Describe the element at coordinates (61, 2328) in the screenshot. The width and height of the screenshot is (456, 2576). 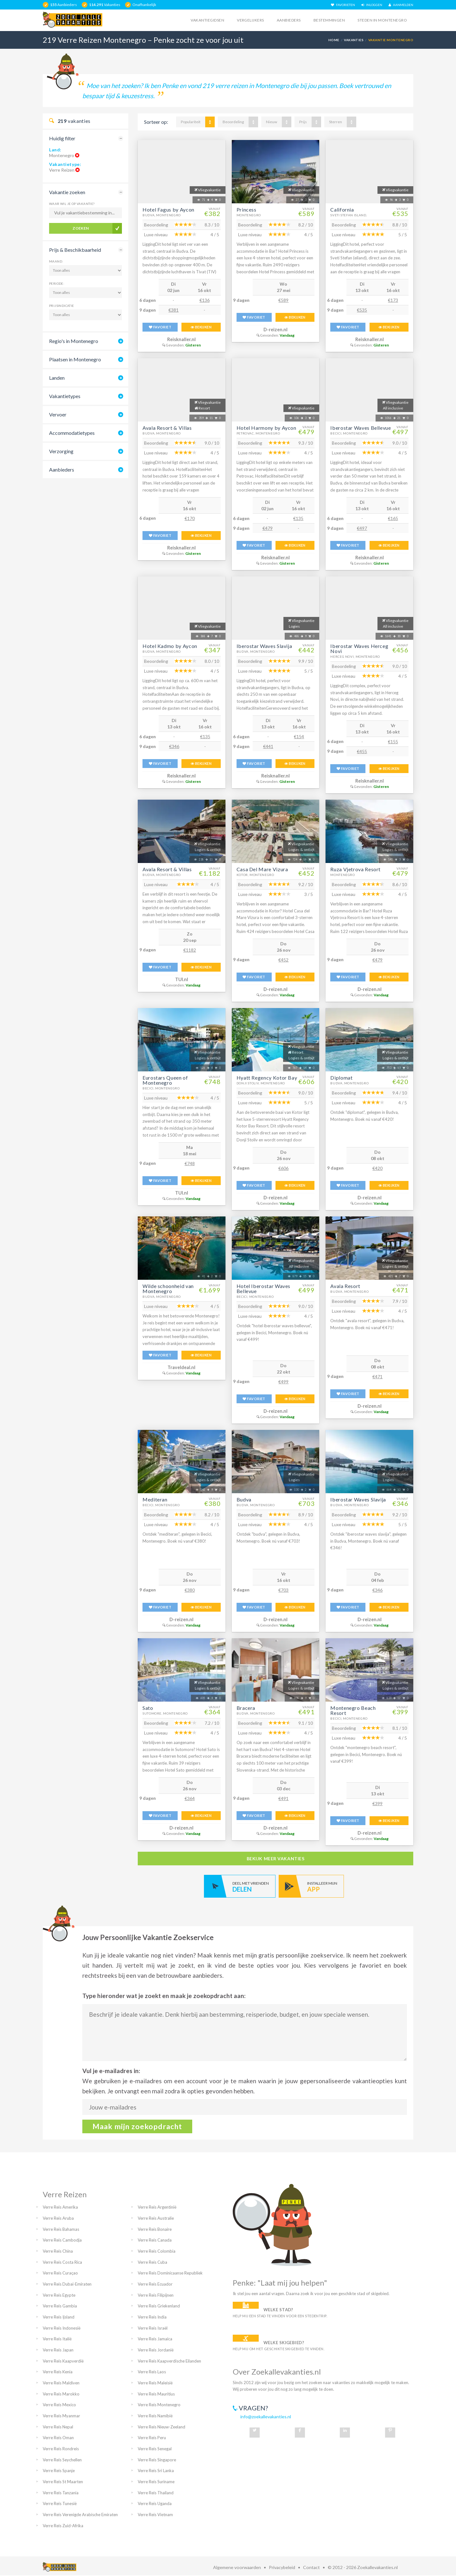
I see `Verre Reis Indonesië` at that location.